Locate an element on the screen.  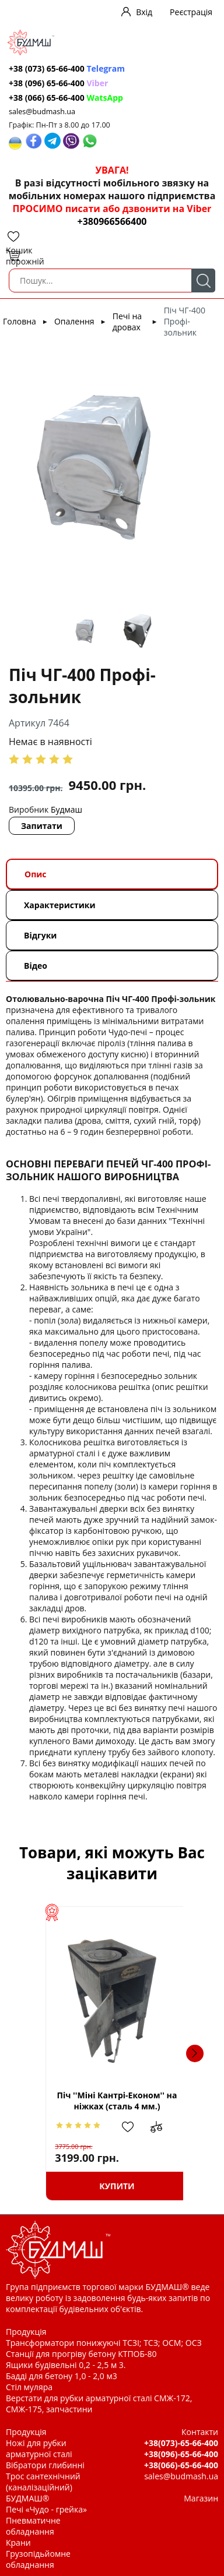
sales@budmash.ua is located at coordinates (42, 112).